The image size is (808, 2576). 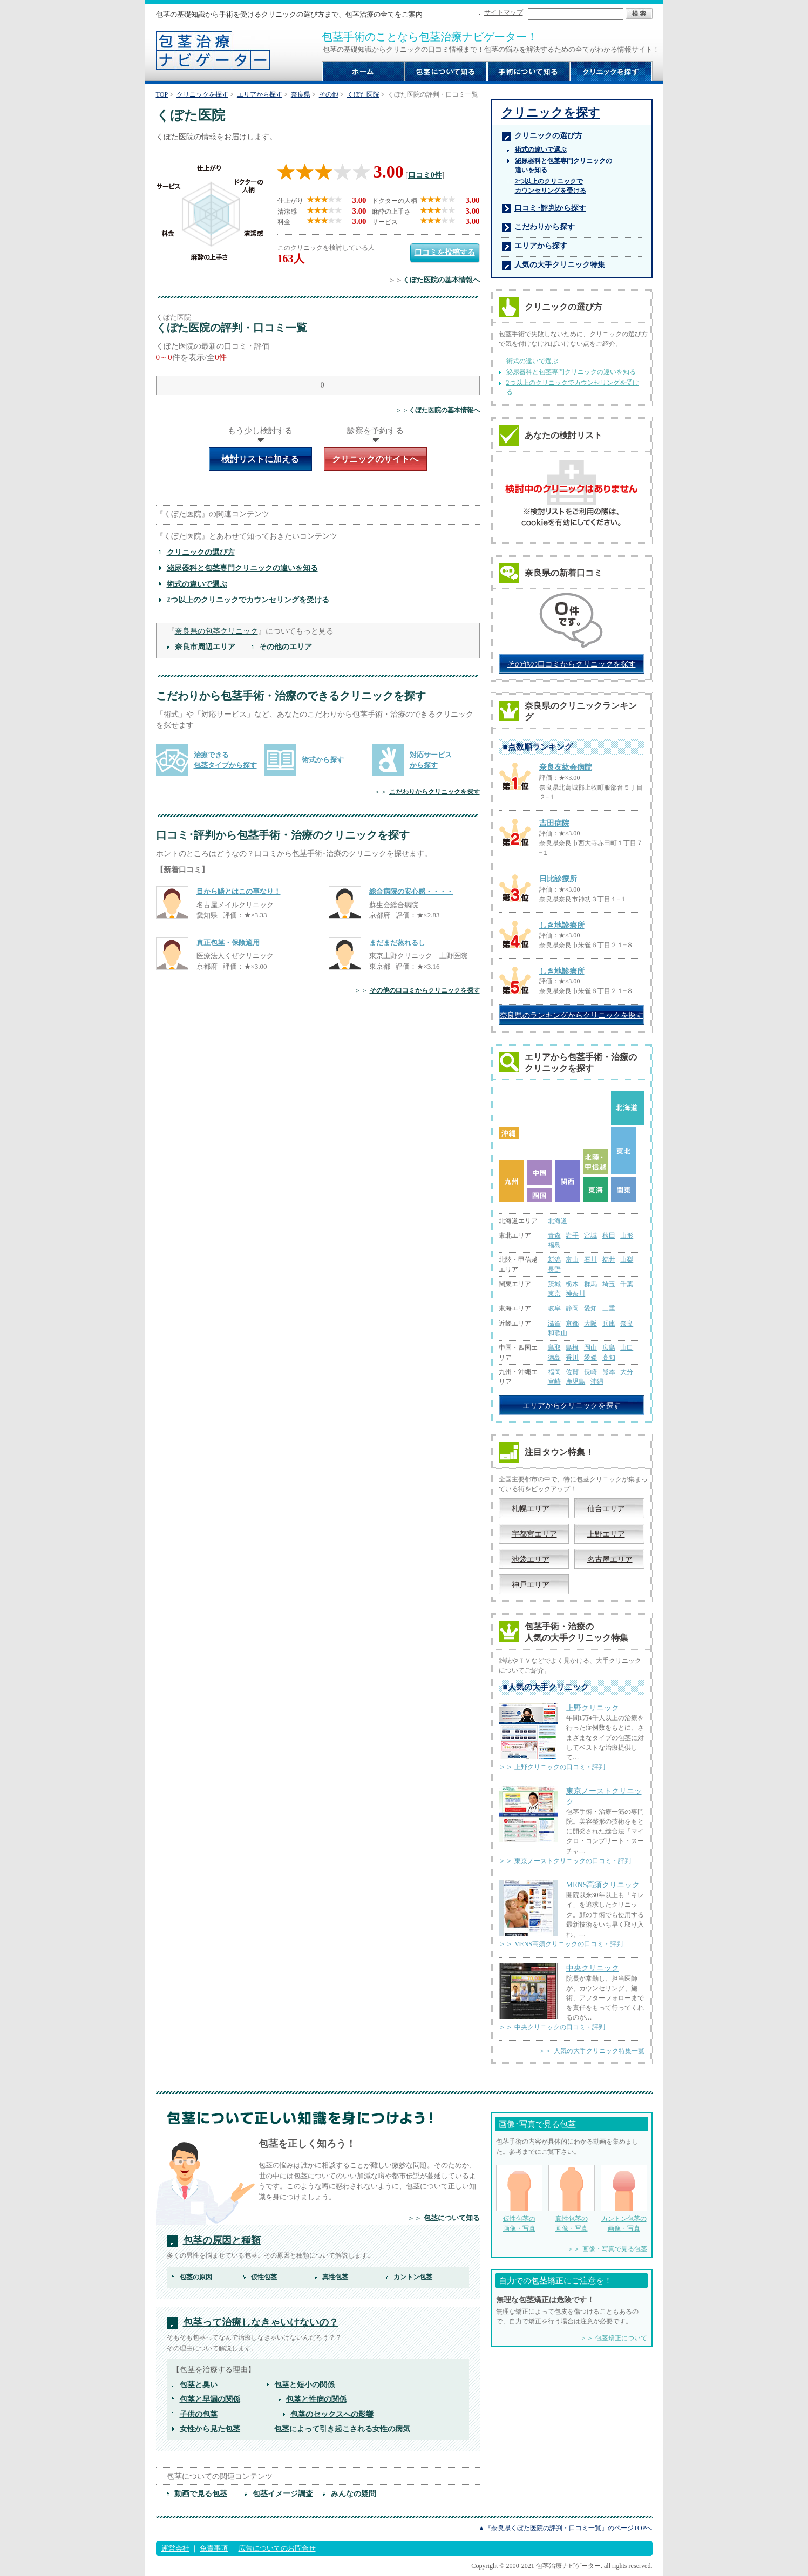 What do you see at coordinates (571, 2198) in the screenshot?
I see `真性包茎の 画像・写真` at bounding box center [571, 2198].